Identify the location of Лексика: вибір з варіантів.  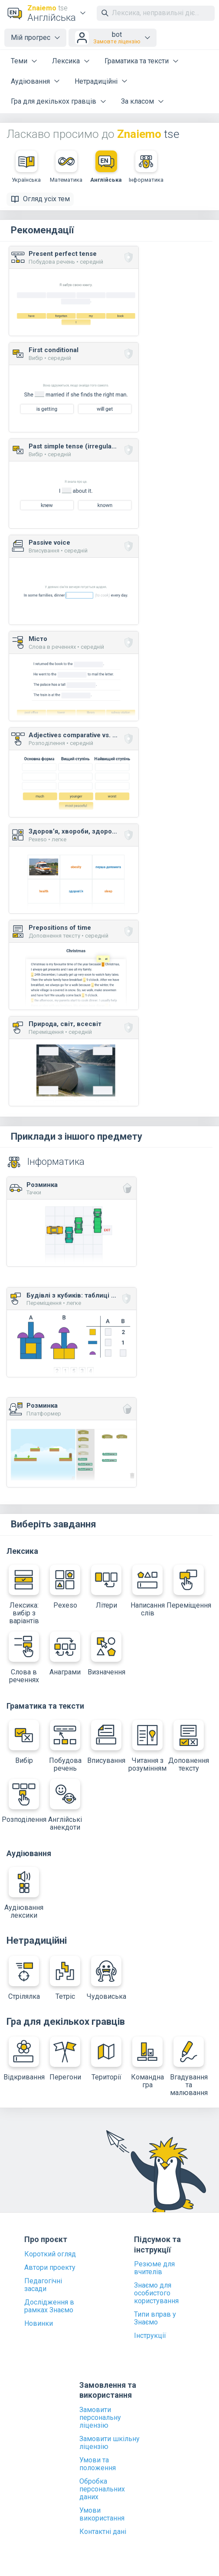
(24, 1595).